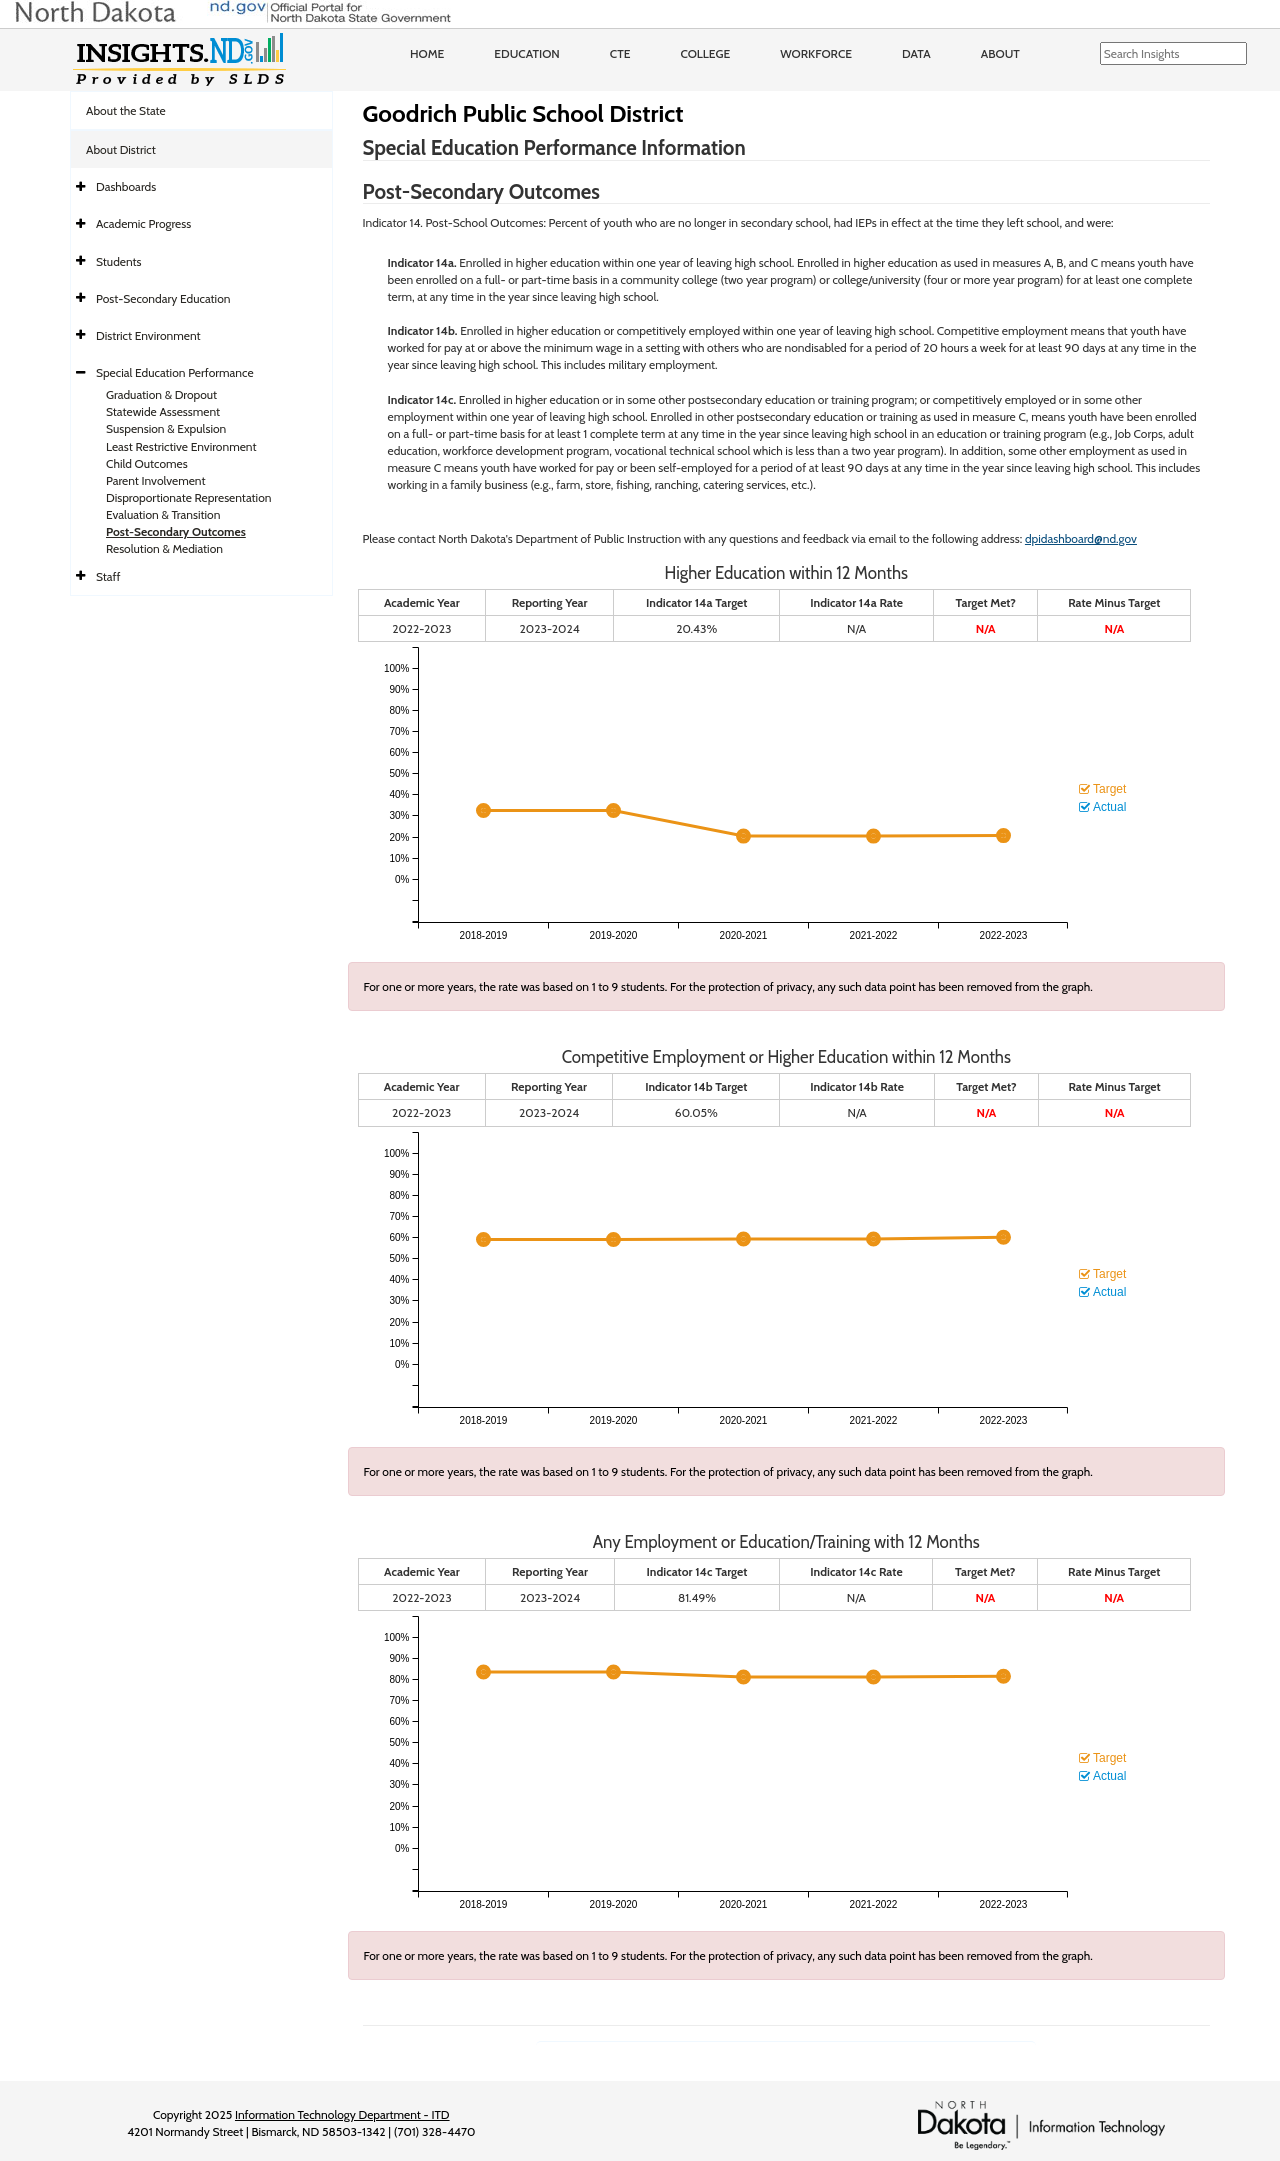  I want to click on Least Restrictive Environment, so click(181, 446).